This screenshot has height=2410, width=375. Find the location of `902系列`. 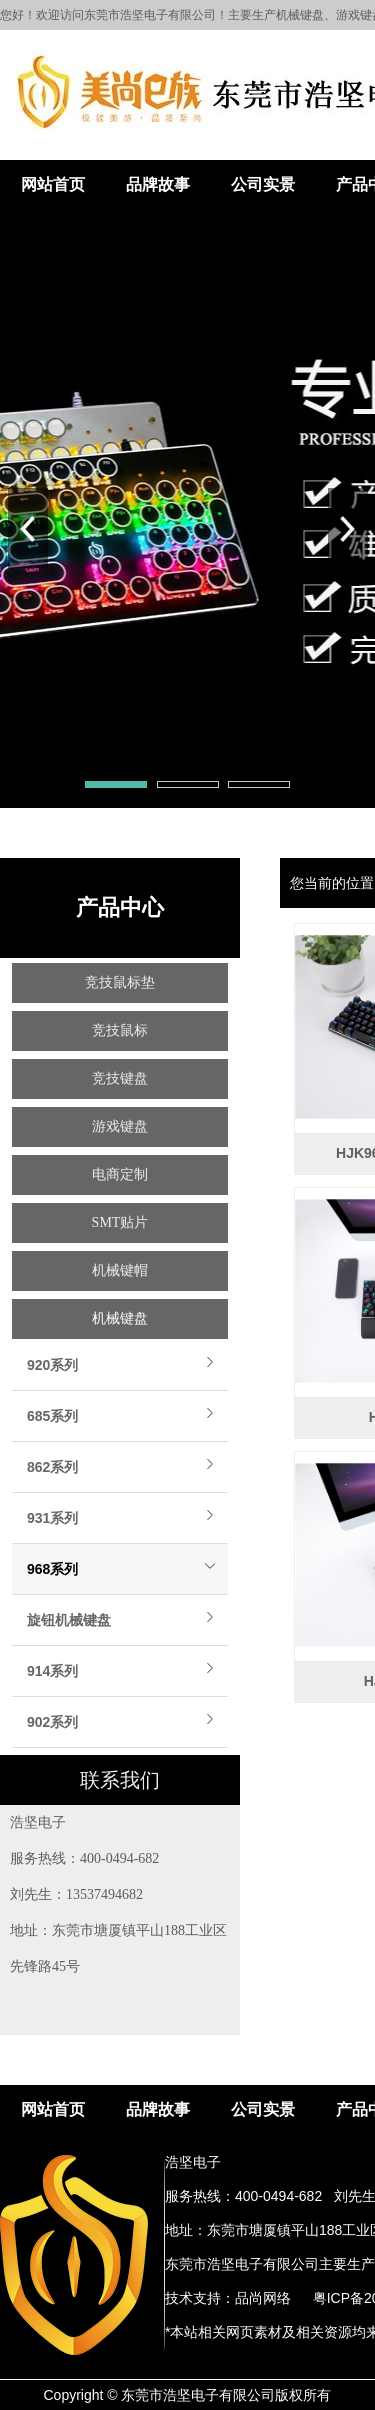

902系列 is located at coordinates (52, 1722).